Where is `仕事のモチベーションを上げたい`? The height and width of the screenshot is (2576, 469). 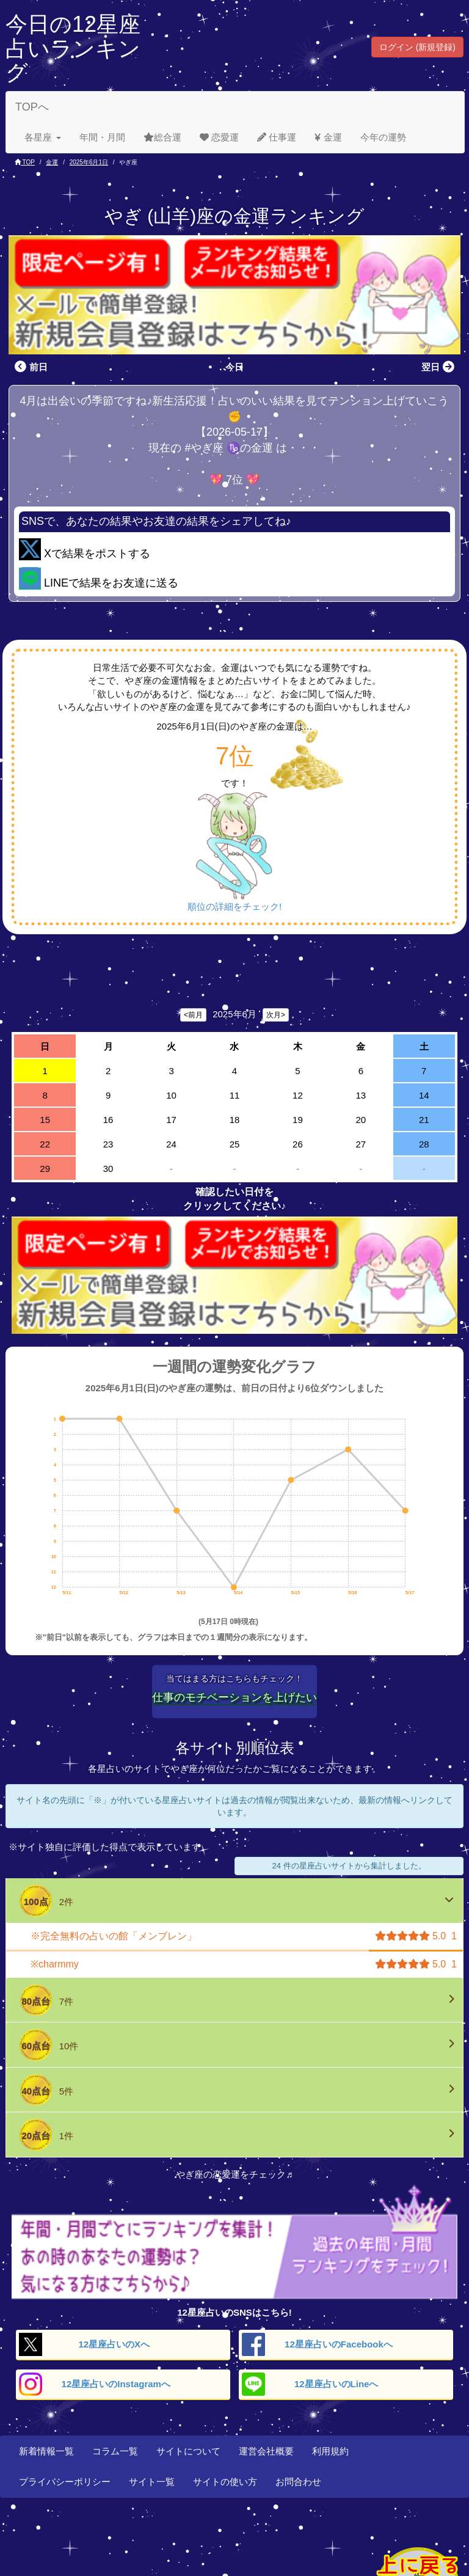
仕事のモチベーションを上げたい is located at coordinates (234, 1697).